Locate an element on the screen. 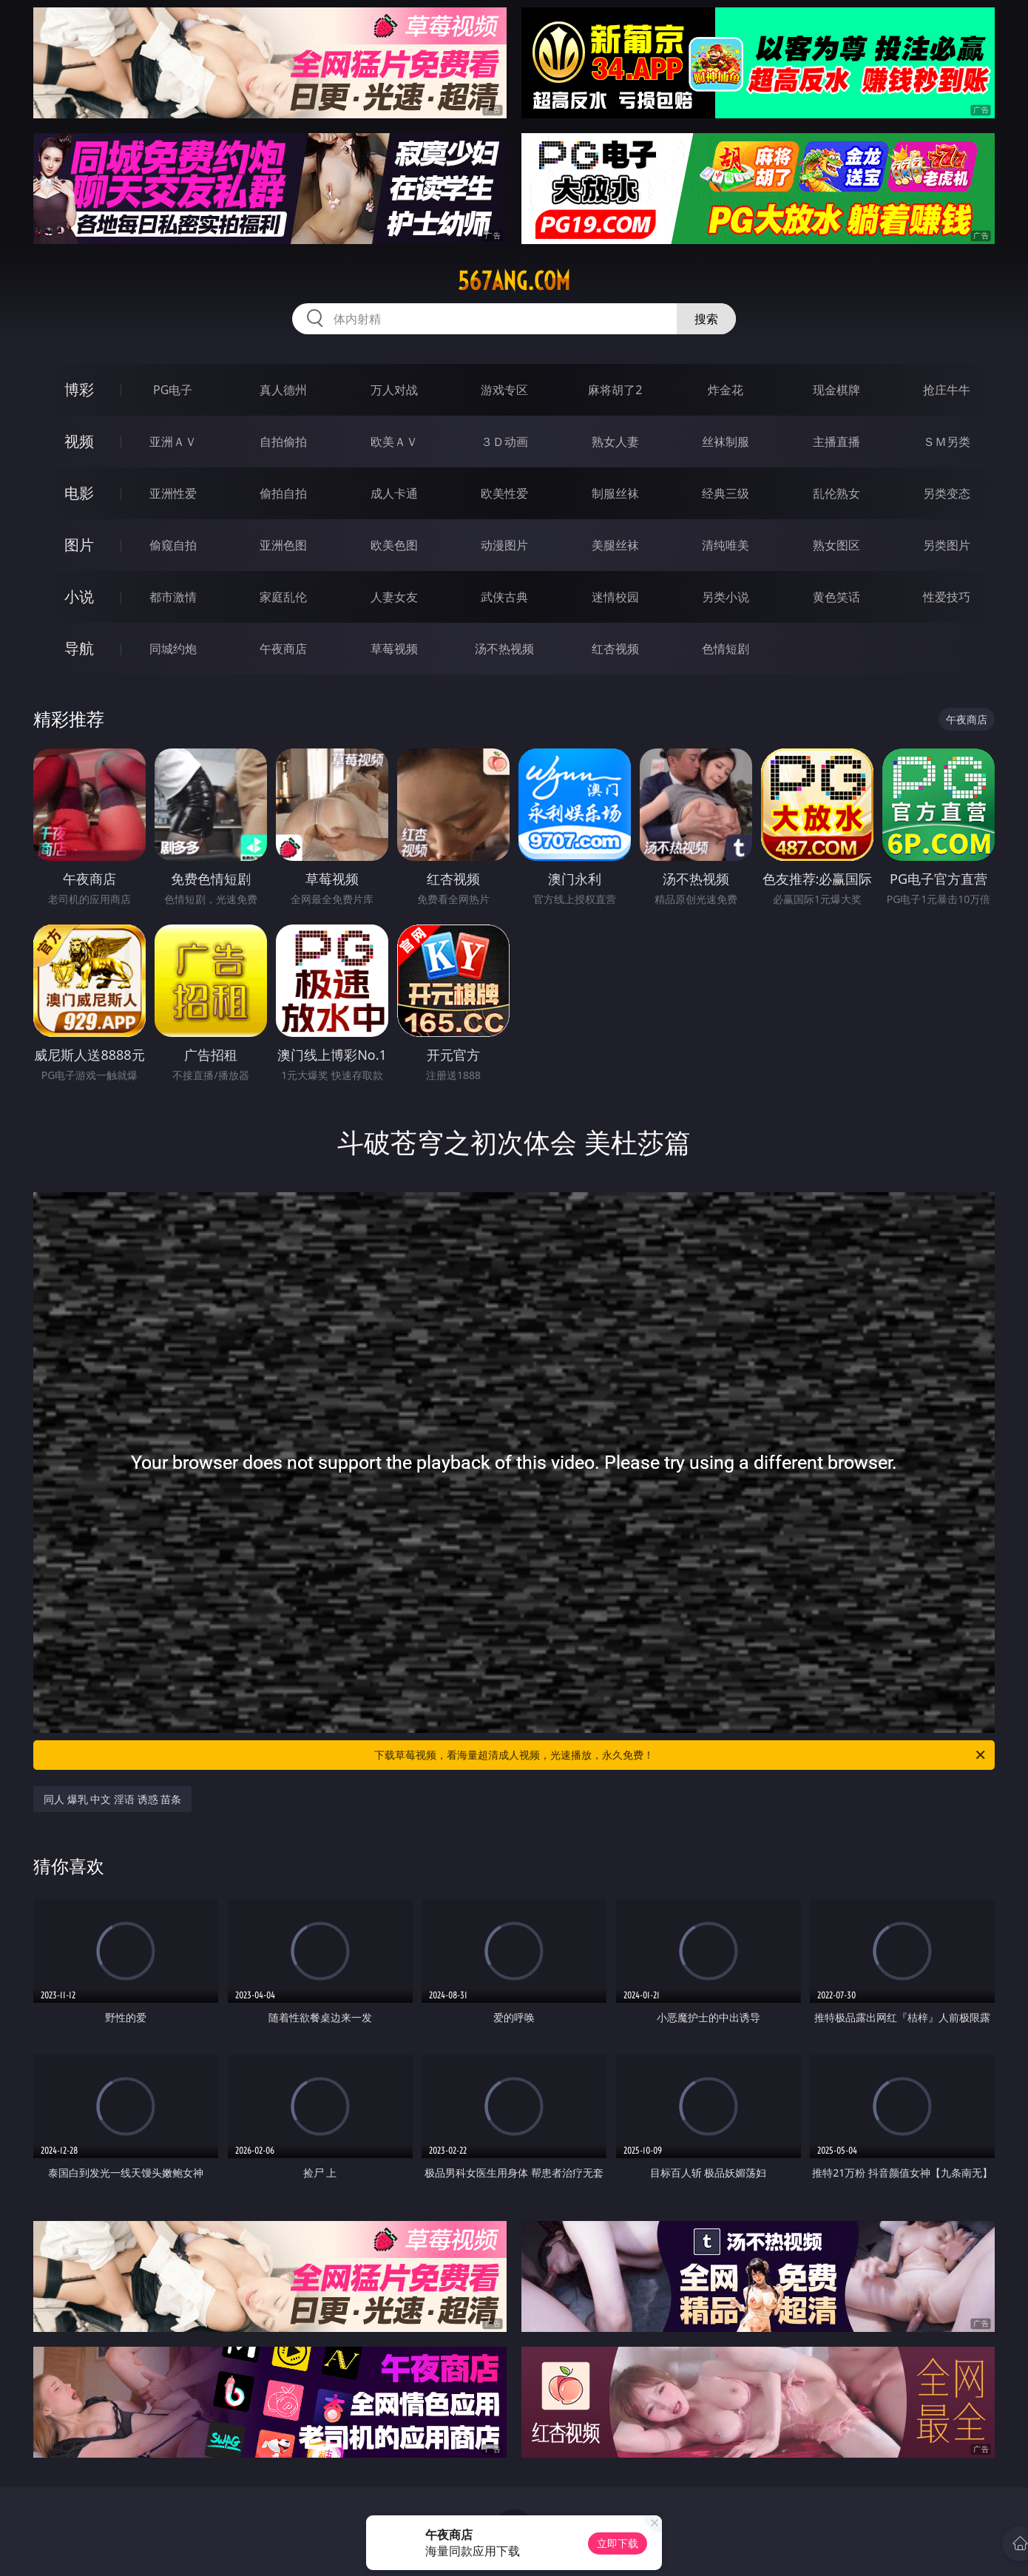  美腿丝袜 is located at coordinates (615, 545).